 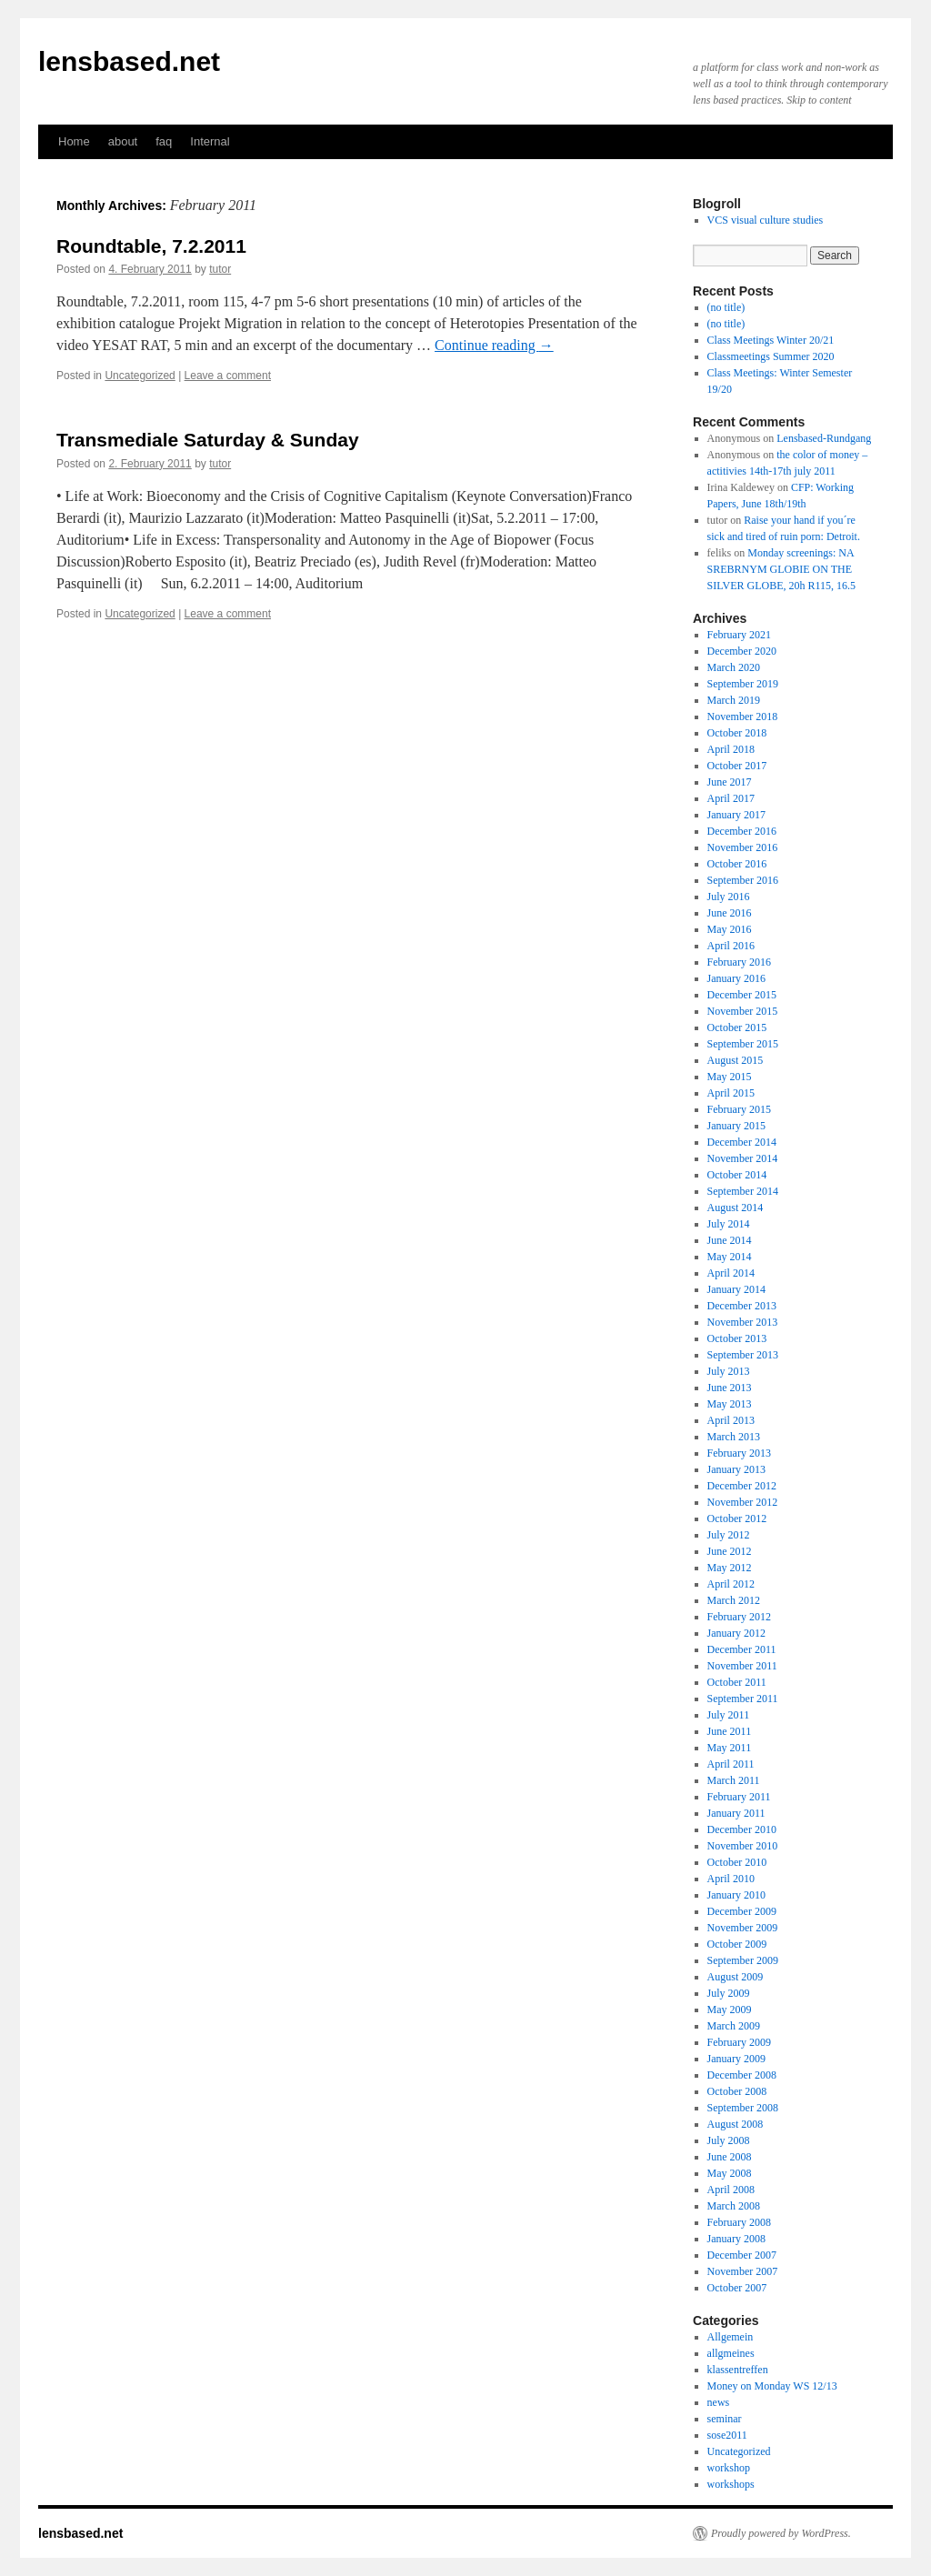 What do you see at coordinates (742, 1191) in the screenshot?
I see `September 2014` at bounding box center [742, 1191].